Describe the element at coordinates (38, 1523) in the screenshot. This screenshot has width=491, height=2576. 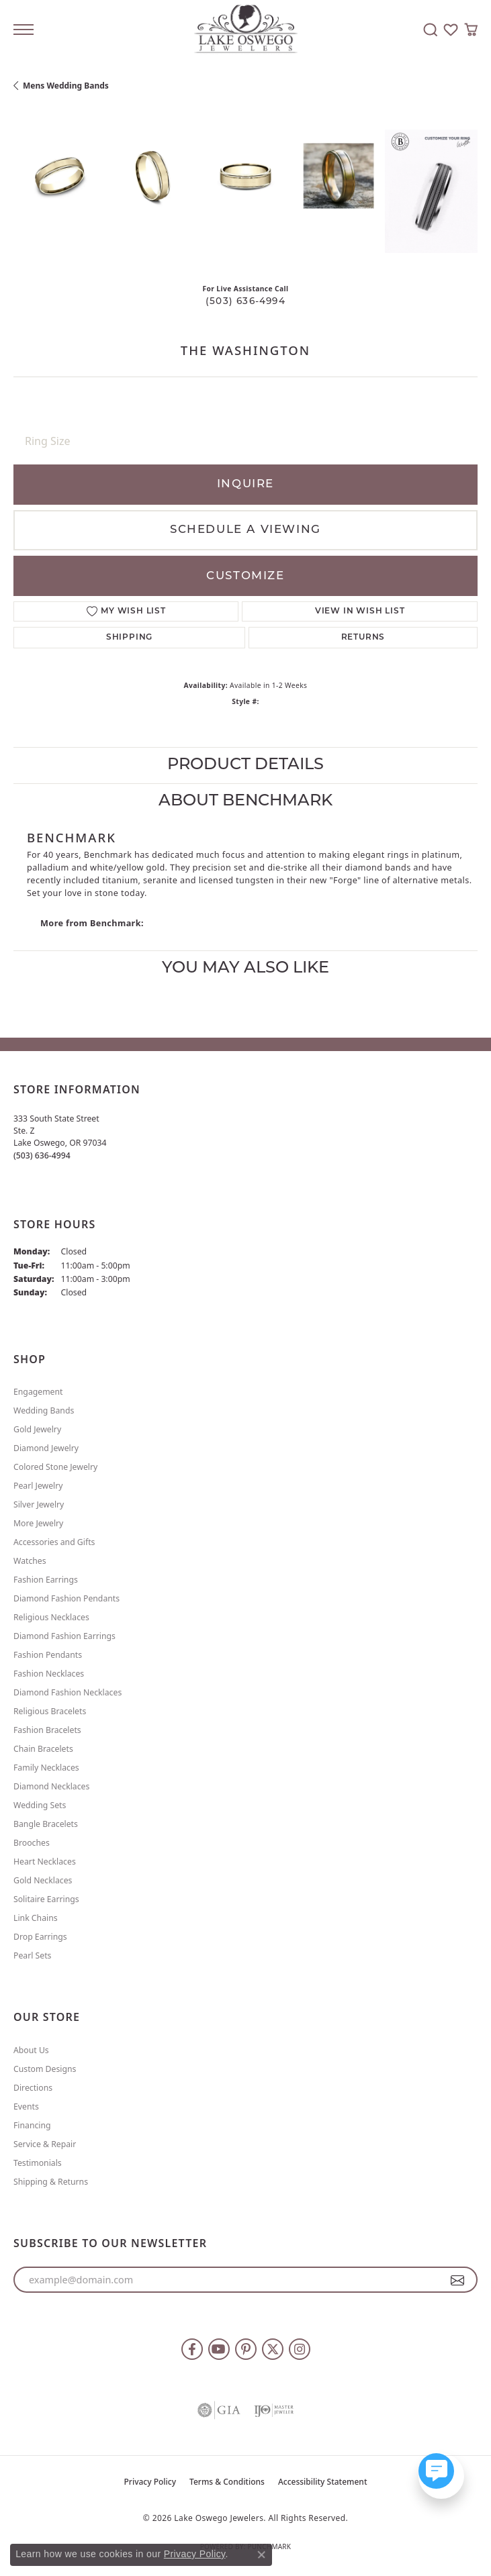
I see `More Jewelry [menuitem]` at that location.